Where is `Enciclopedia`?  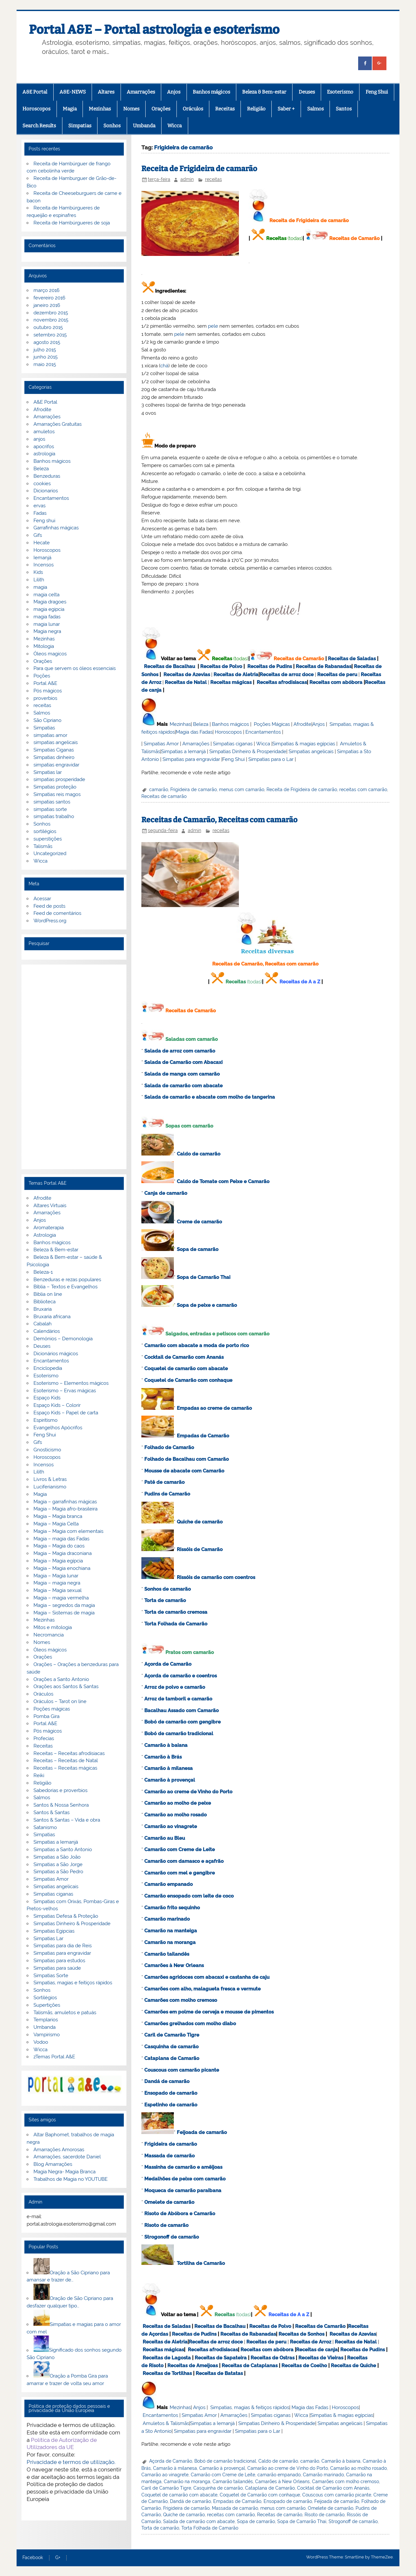 Enciclopedia is located at coordinates (47, 1368).